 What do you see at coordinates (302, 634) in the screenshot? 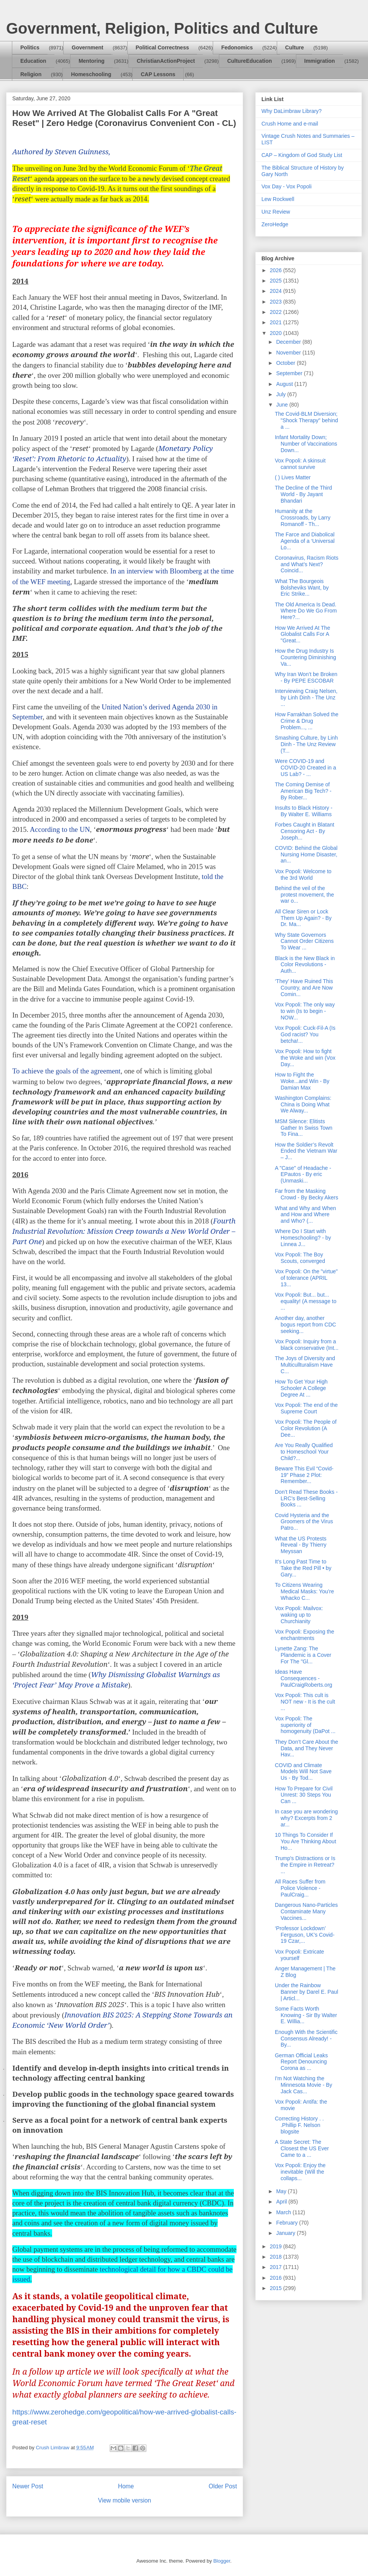
I see `How We Arrived At The Globalist Calls For A "Great...` at bounding box center [302, 634].